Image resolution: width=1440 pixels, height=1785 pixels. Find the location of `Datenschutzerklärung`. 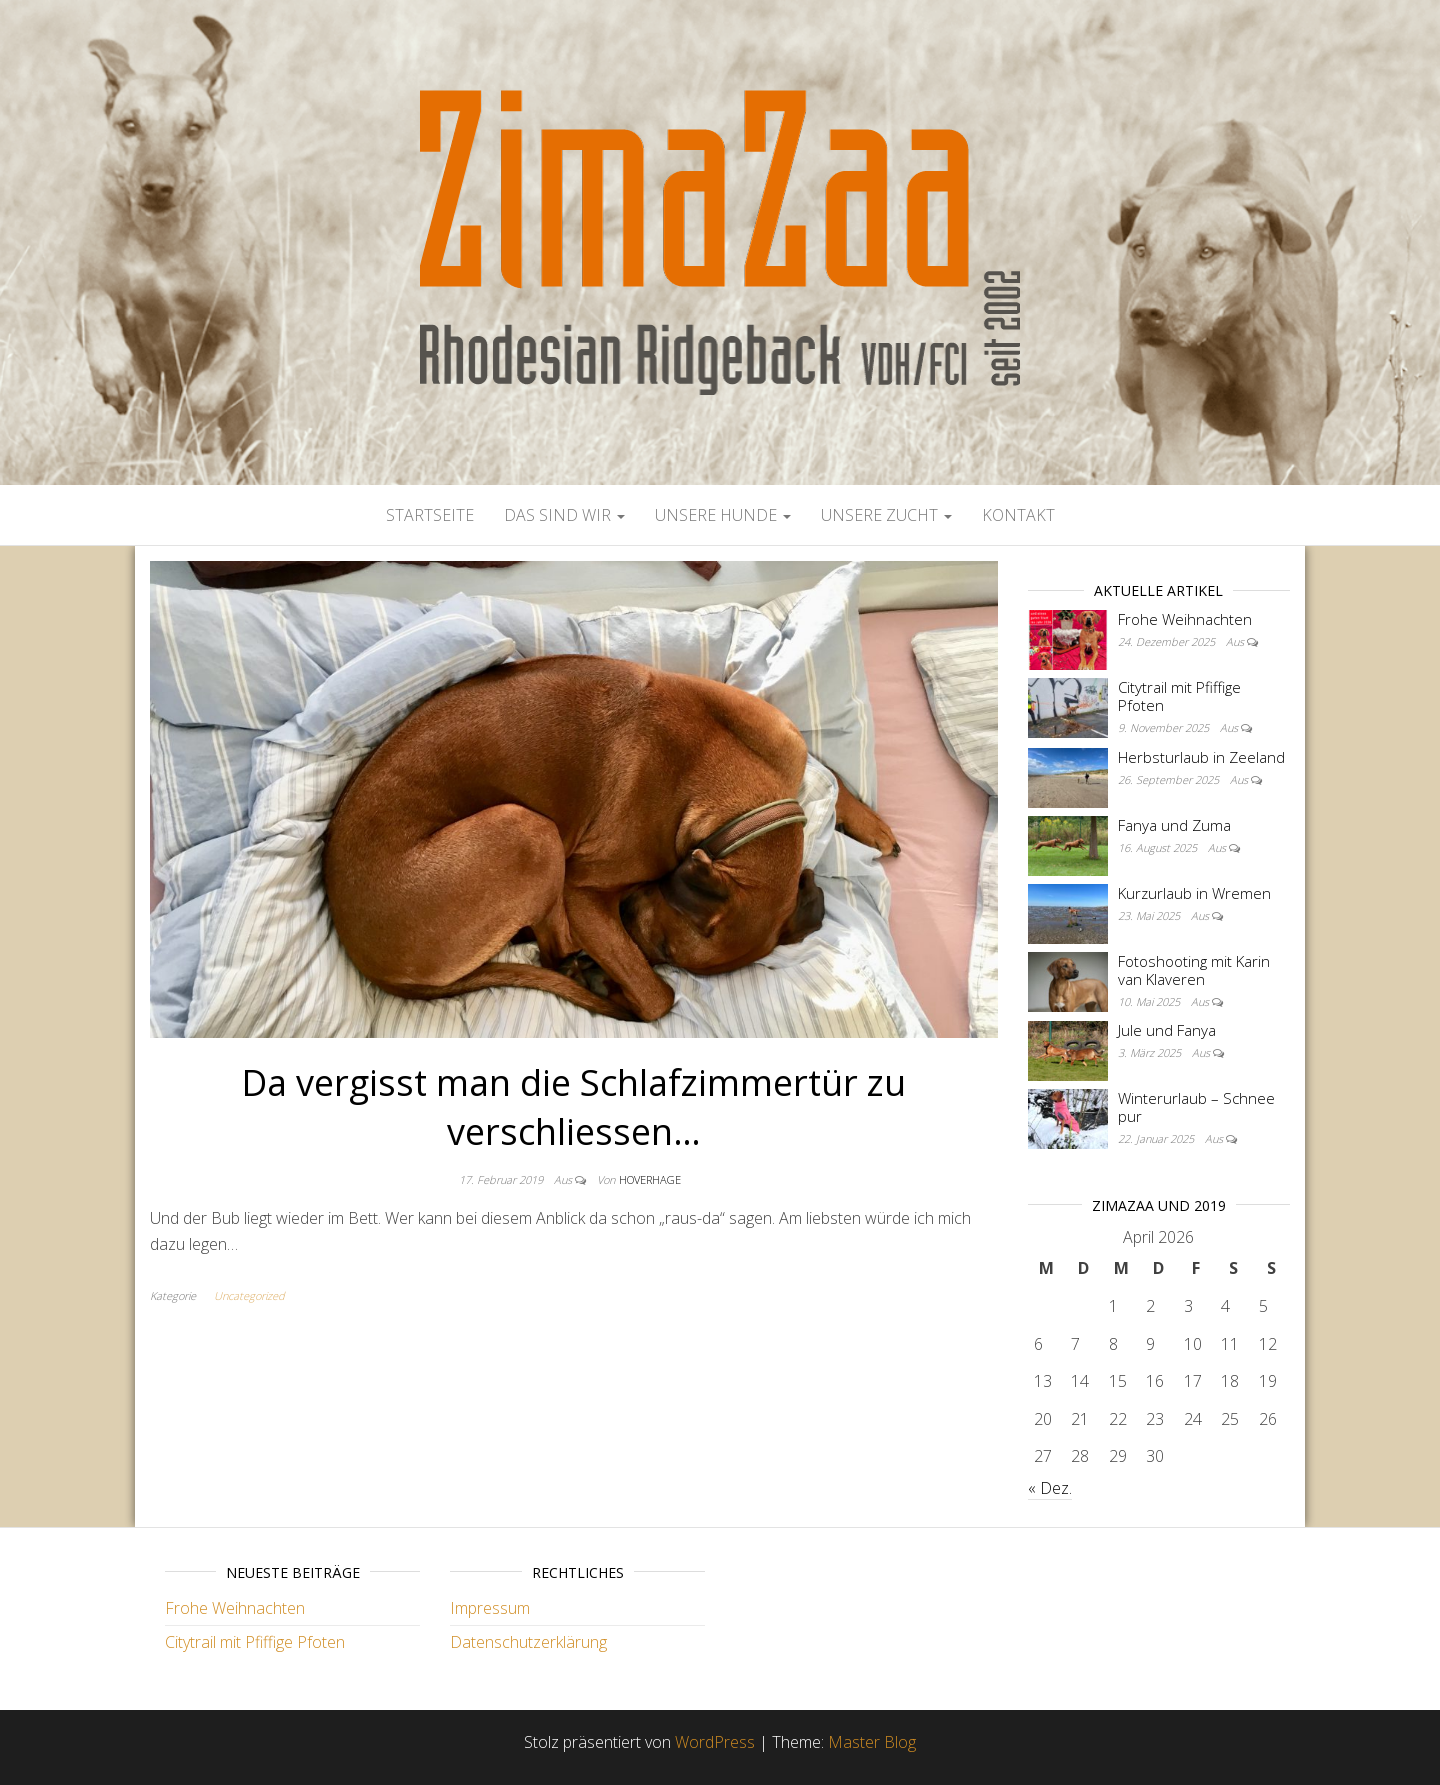

Datenschutzerklärung is located at coordinates (528, 1642).